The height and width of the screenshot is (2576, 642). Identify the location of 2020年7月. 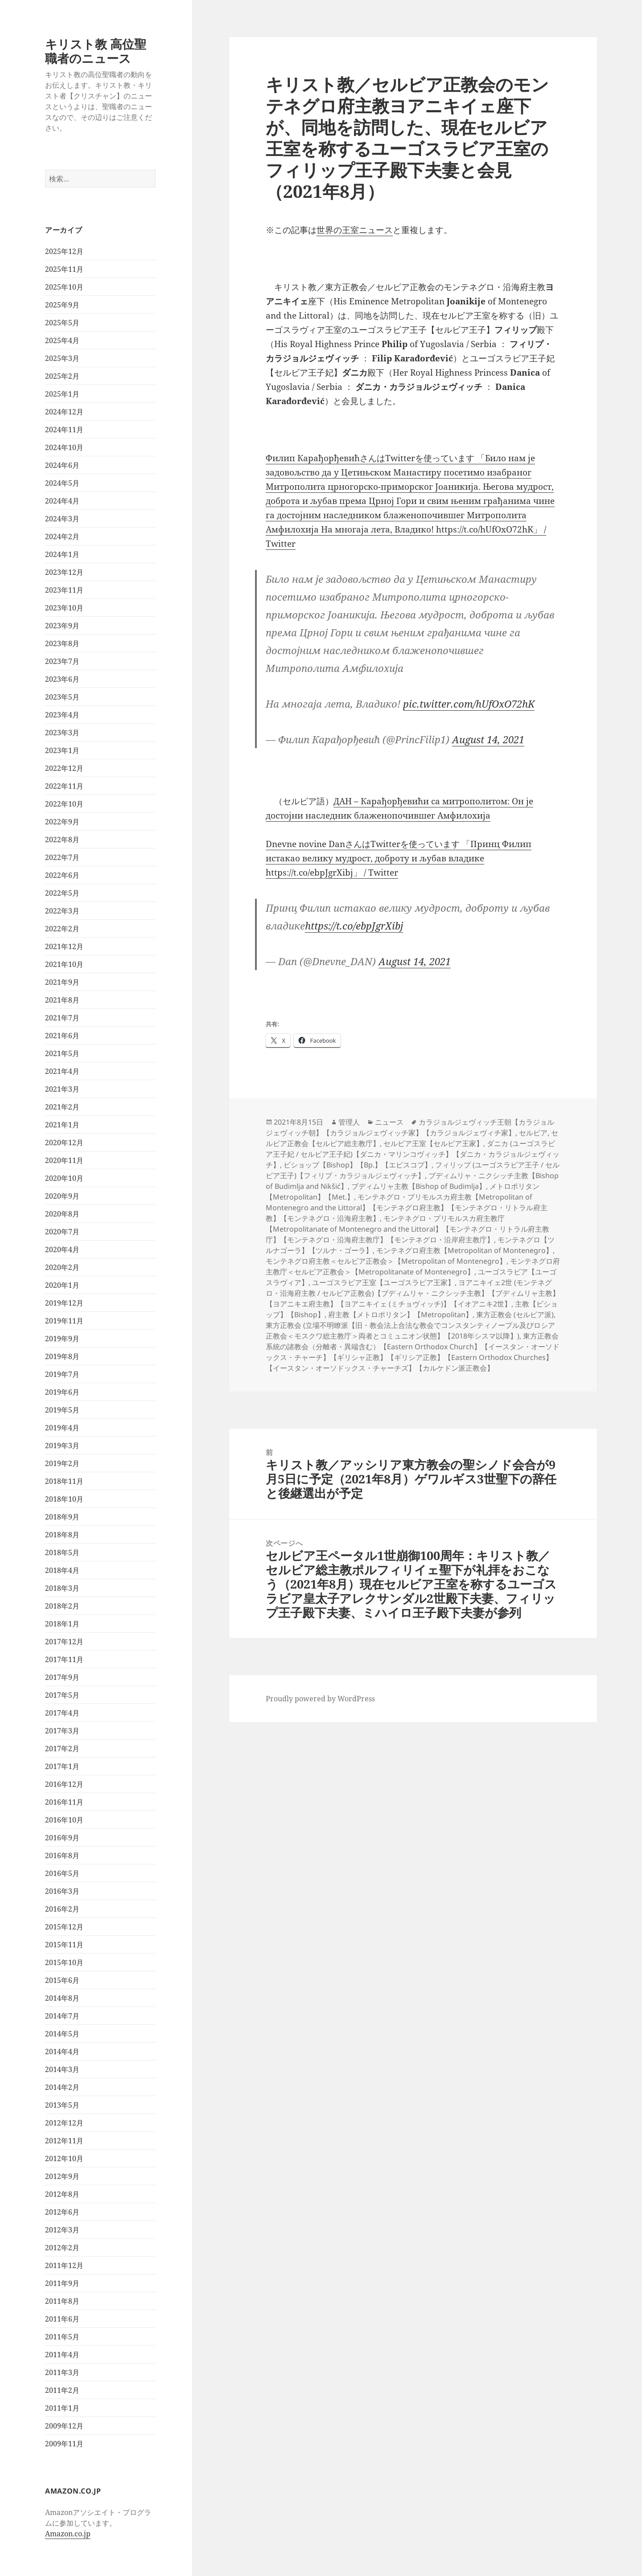
(62, 1232).